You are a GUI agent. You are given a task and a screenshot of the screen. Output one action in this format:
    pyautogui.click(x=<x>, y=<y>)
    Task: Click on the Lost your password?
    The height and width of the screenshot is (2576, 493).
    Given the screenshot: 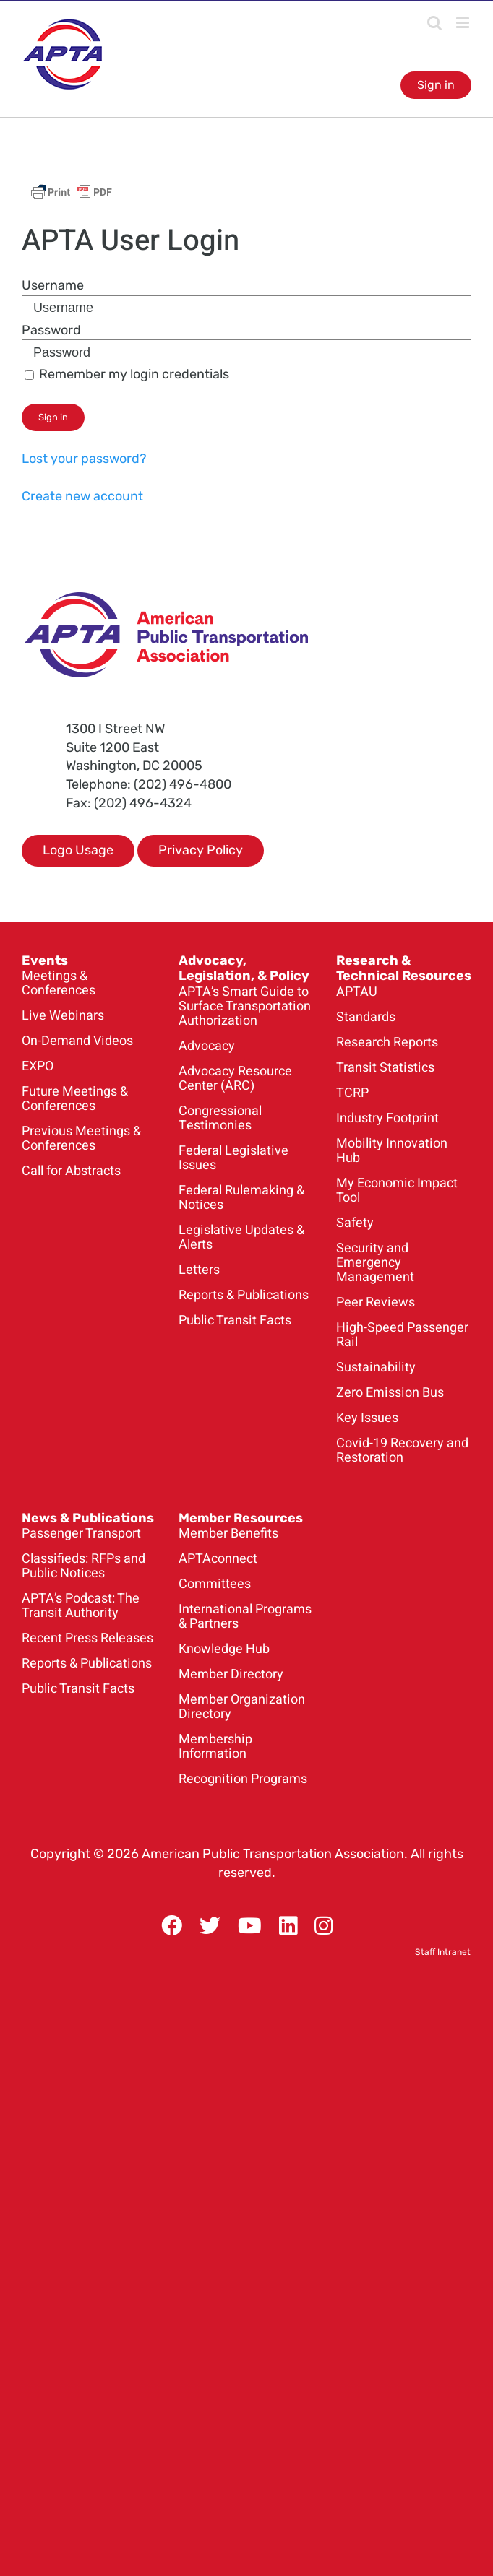 What is the action you would take?
    pyautogui.click(x=84, y=459)
    